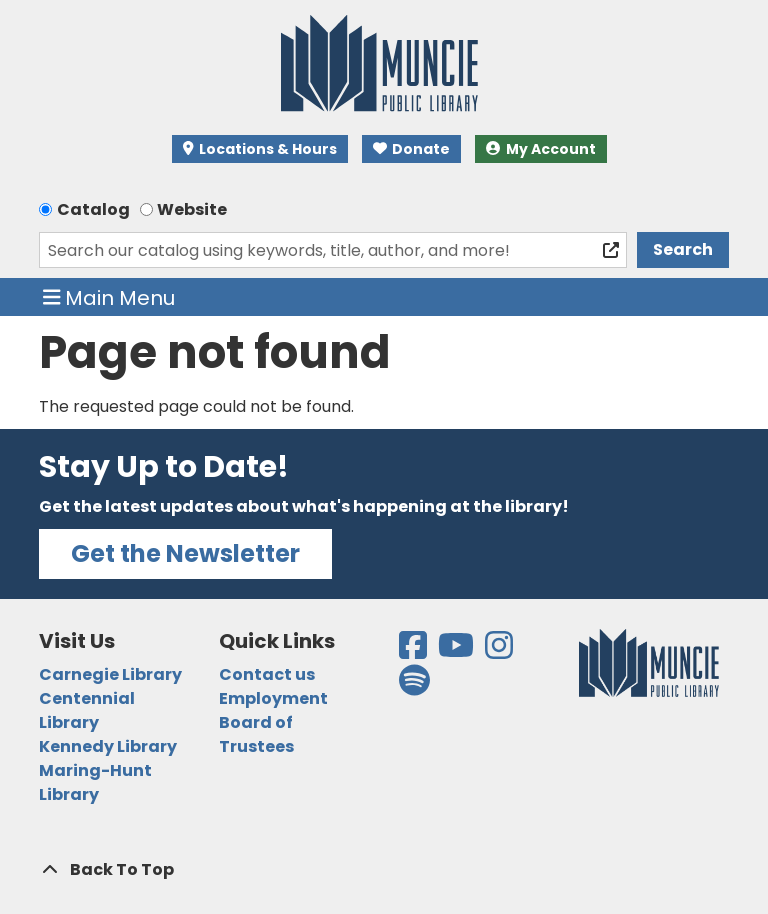 This screenshot has width=768, height=914. What do you see at coordinates (192, 209) in the screenshot?
I see `Website` at bounding box center [192, 209].